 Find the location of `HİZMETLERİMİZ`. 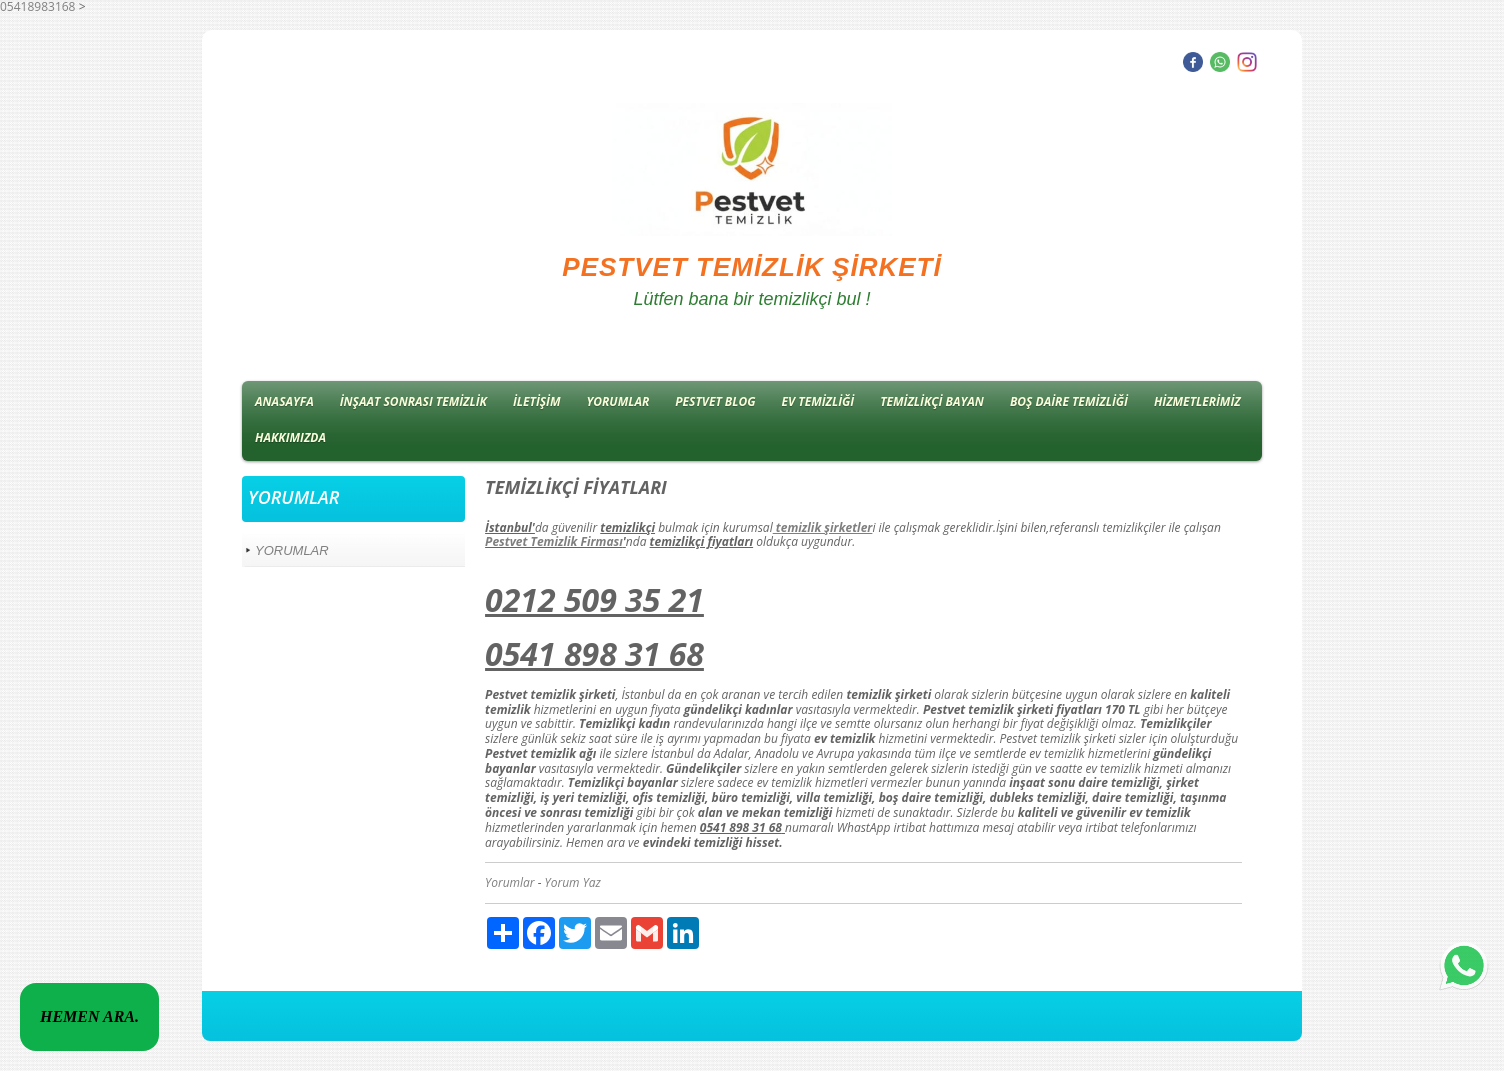

HİZMETLERİMİZ is located at coordinates (1197, 401).